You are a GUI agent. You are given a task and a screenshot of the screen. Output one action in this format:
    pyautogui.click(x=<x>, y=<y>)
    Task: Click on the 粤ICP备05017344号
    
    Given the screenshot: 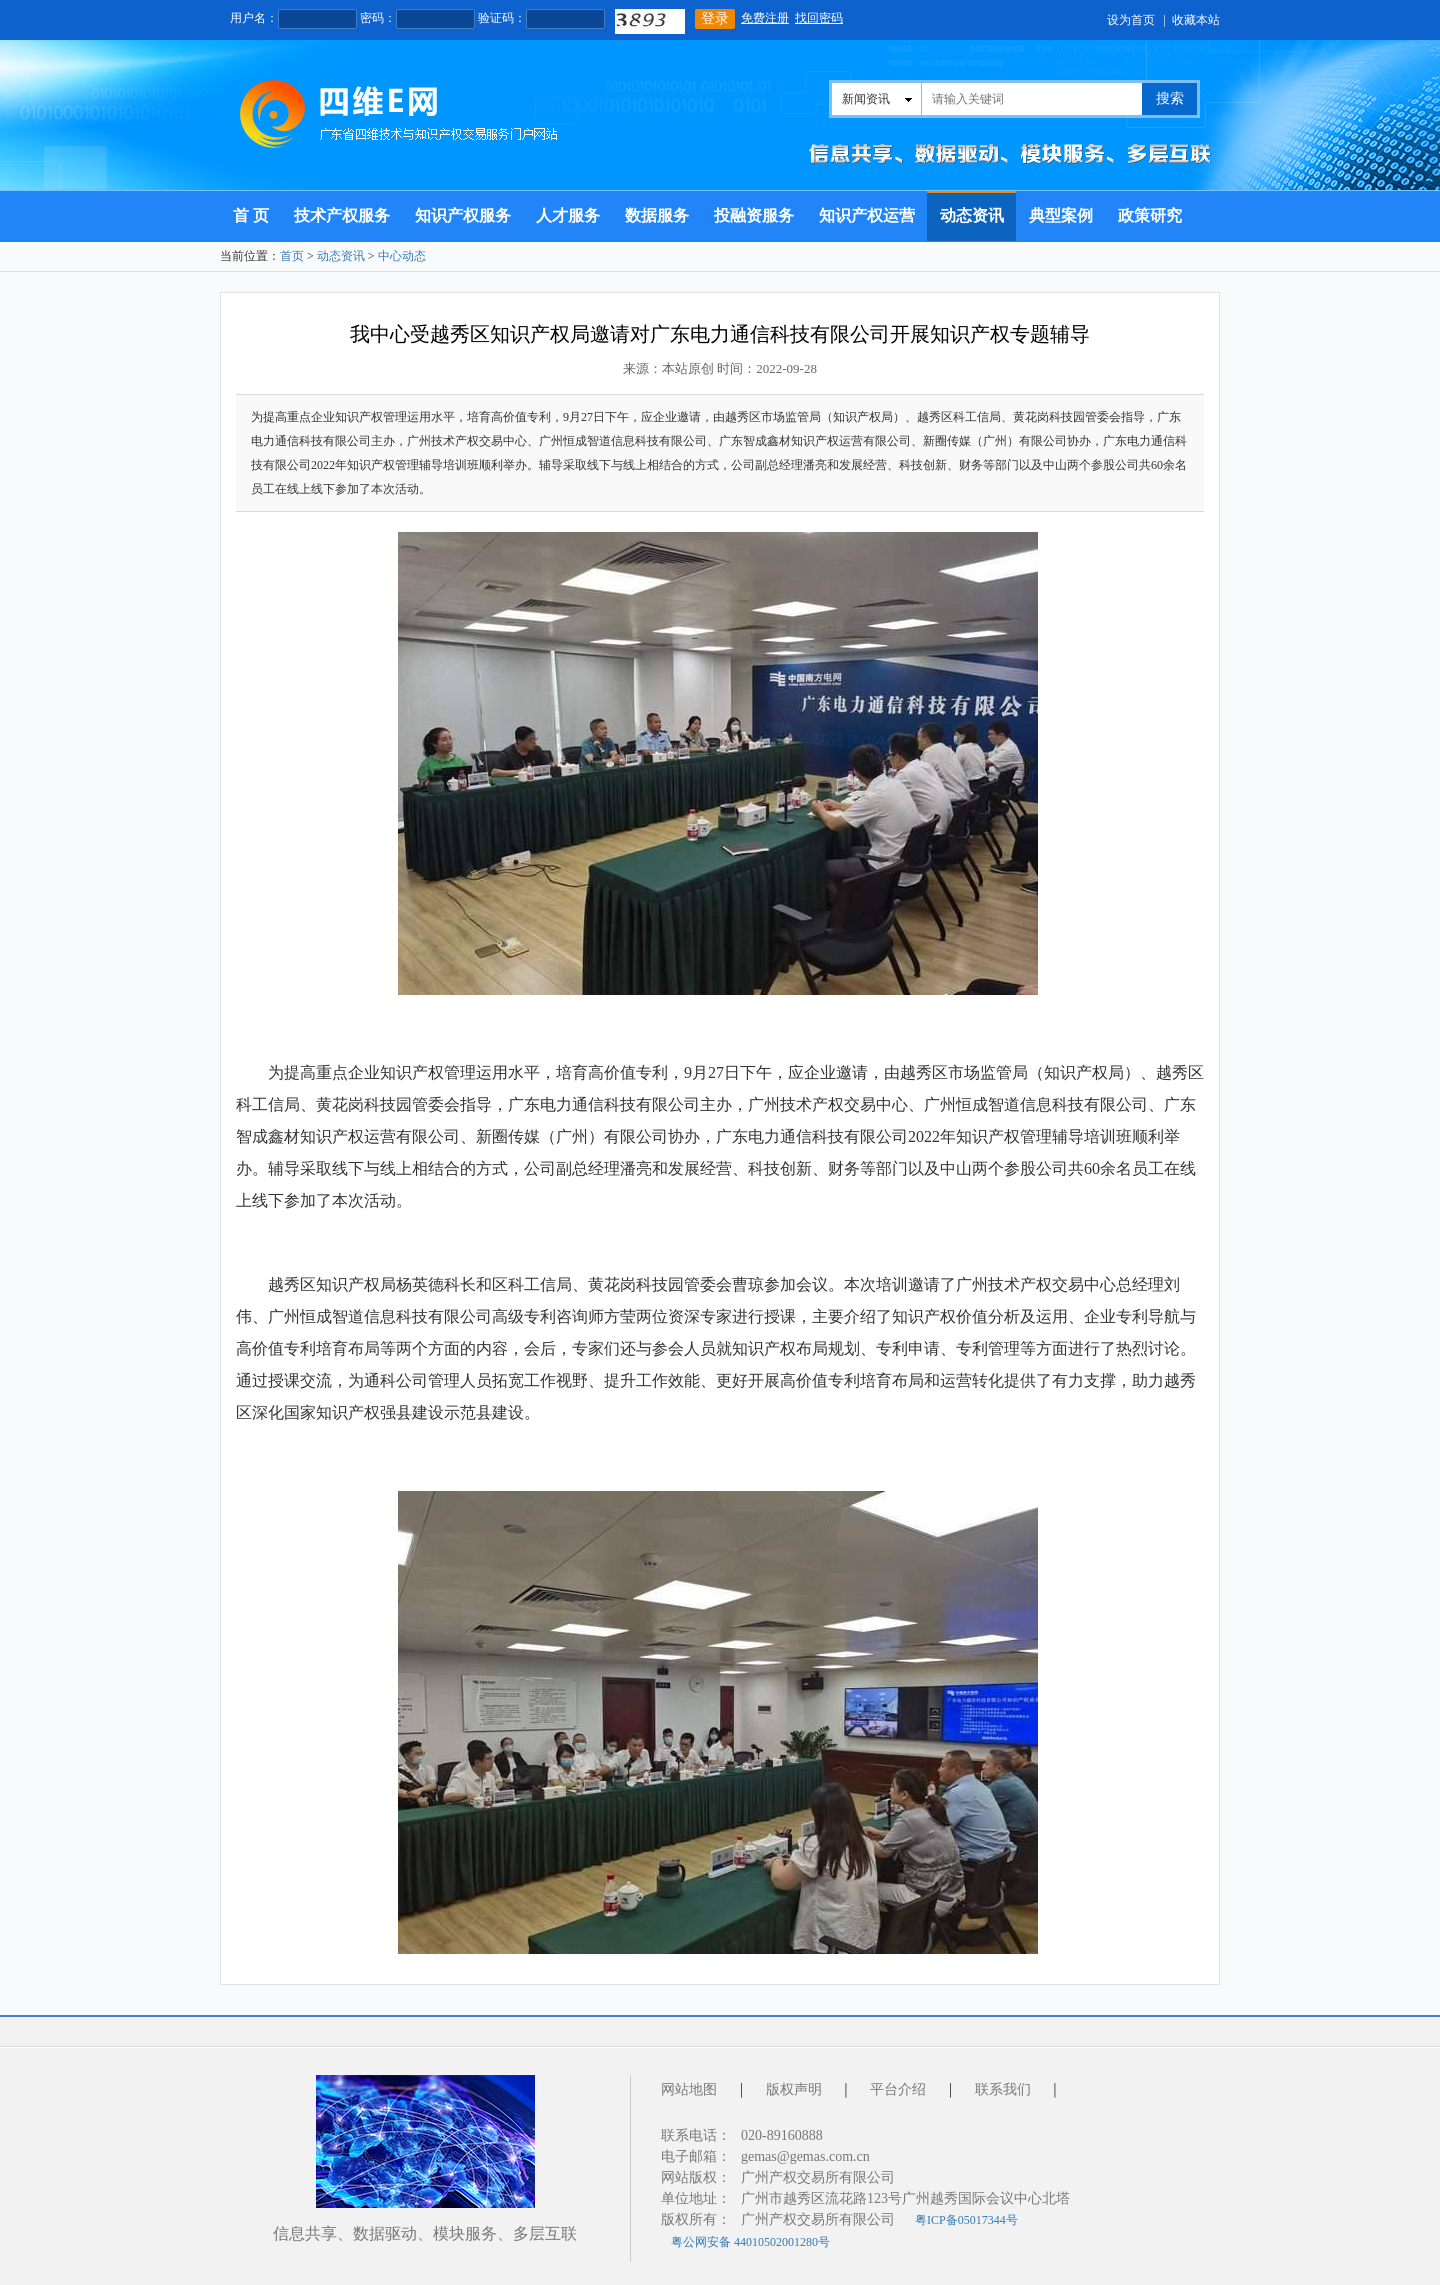 What is the action you would take?
    pyautogui.click(x=966, y=2220)
    